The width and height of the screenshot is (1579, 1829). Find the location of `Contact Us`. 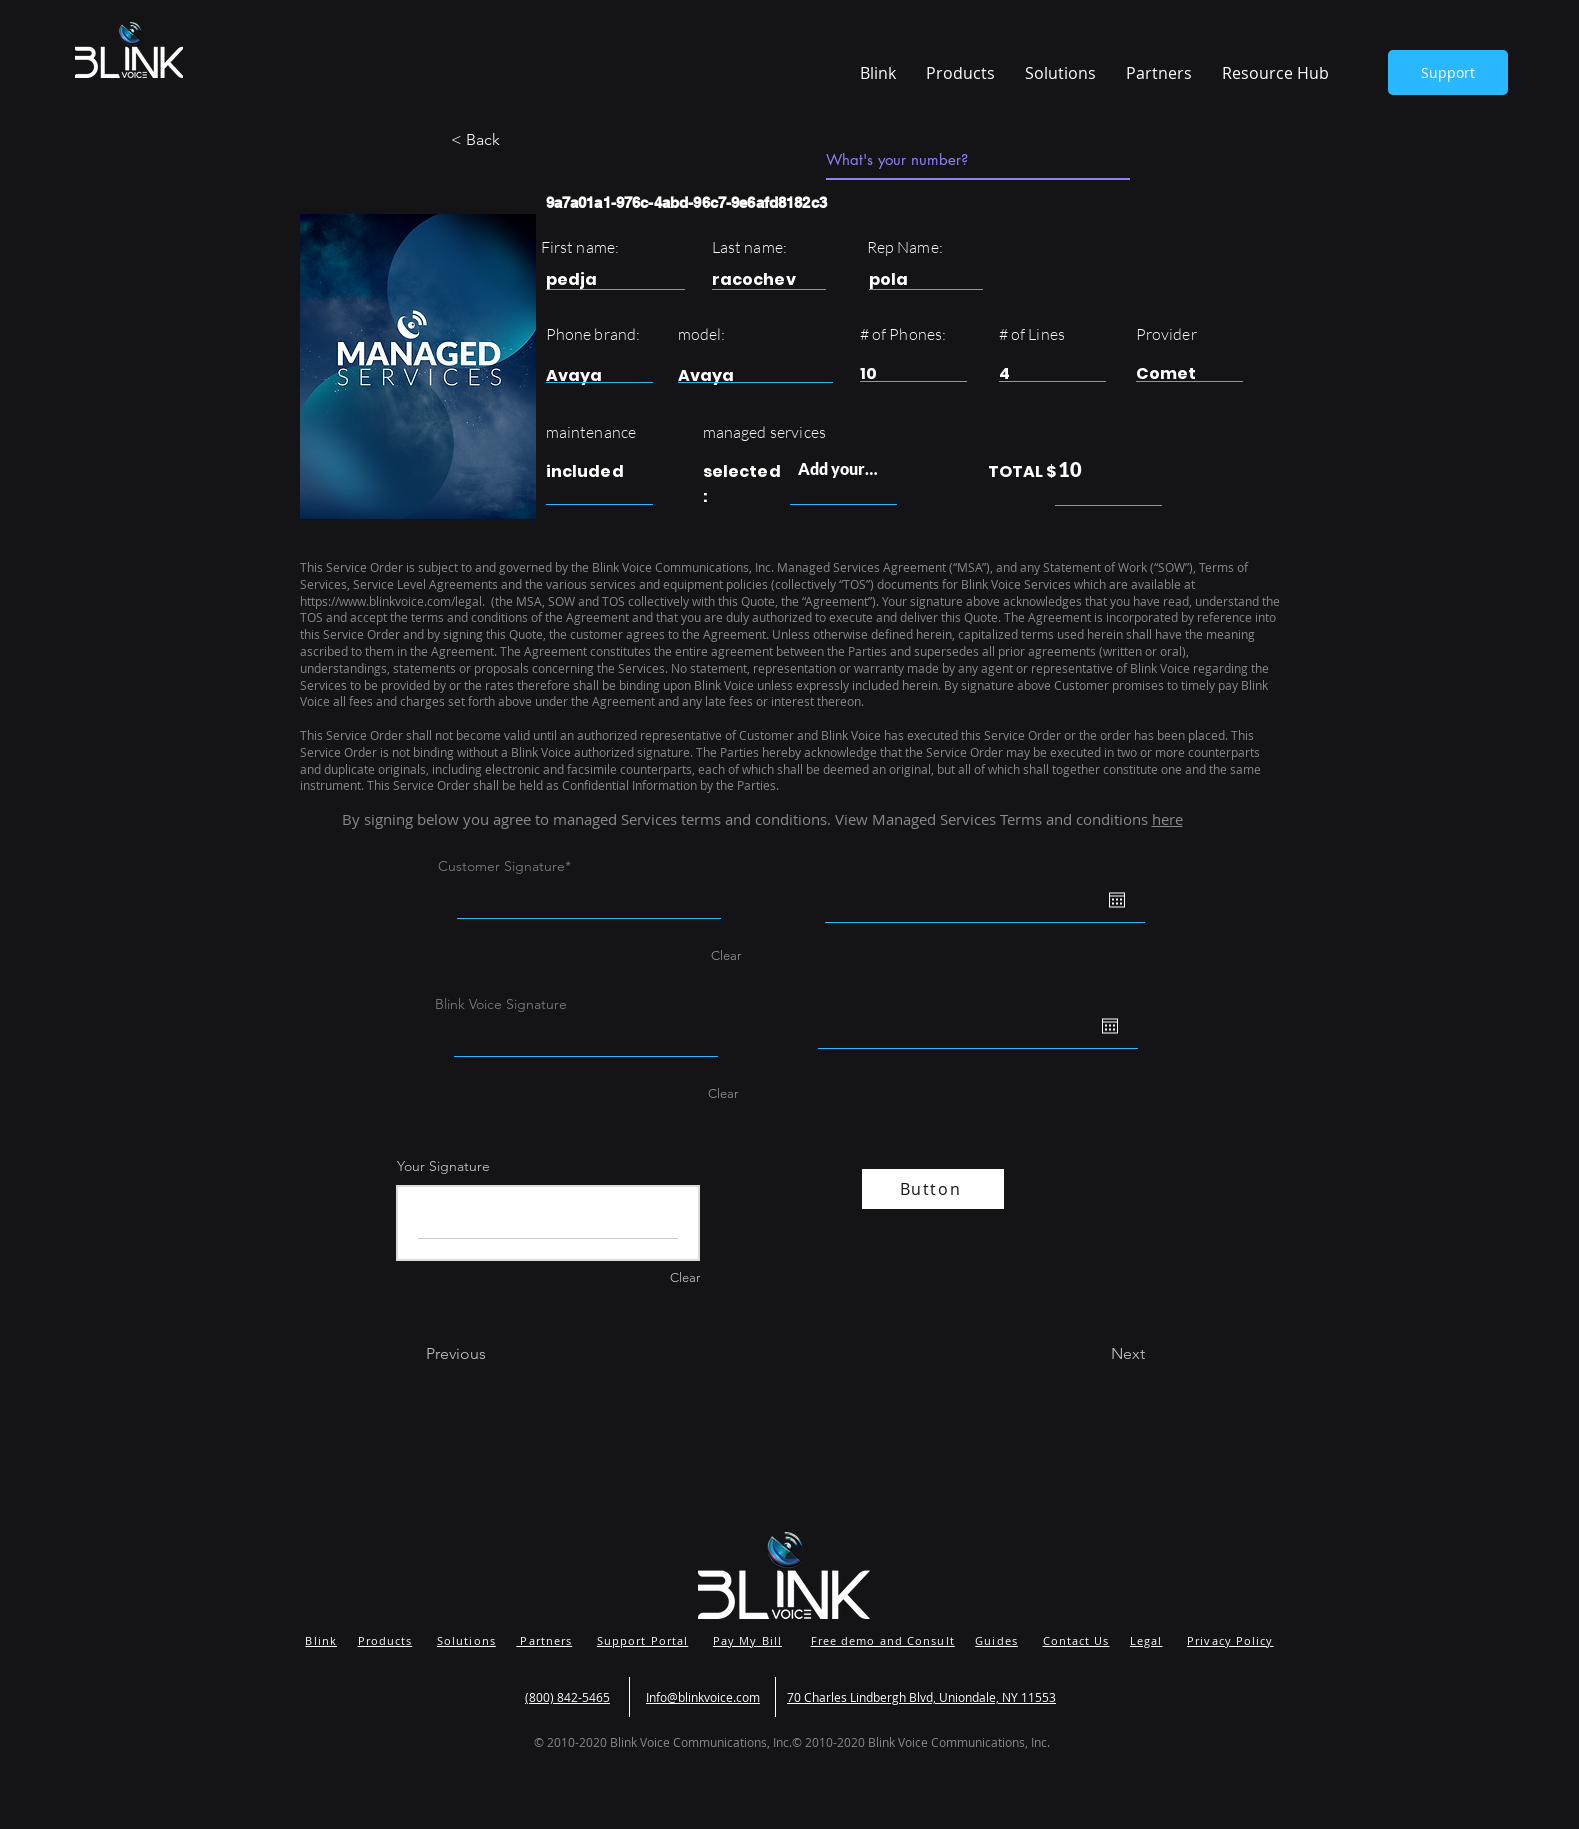

Contact Us is located at coordinates (1076, 1640).